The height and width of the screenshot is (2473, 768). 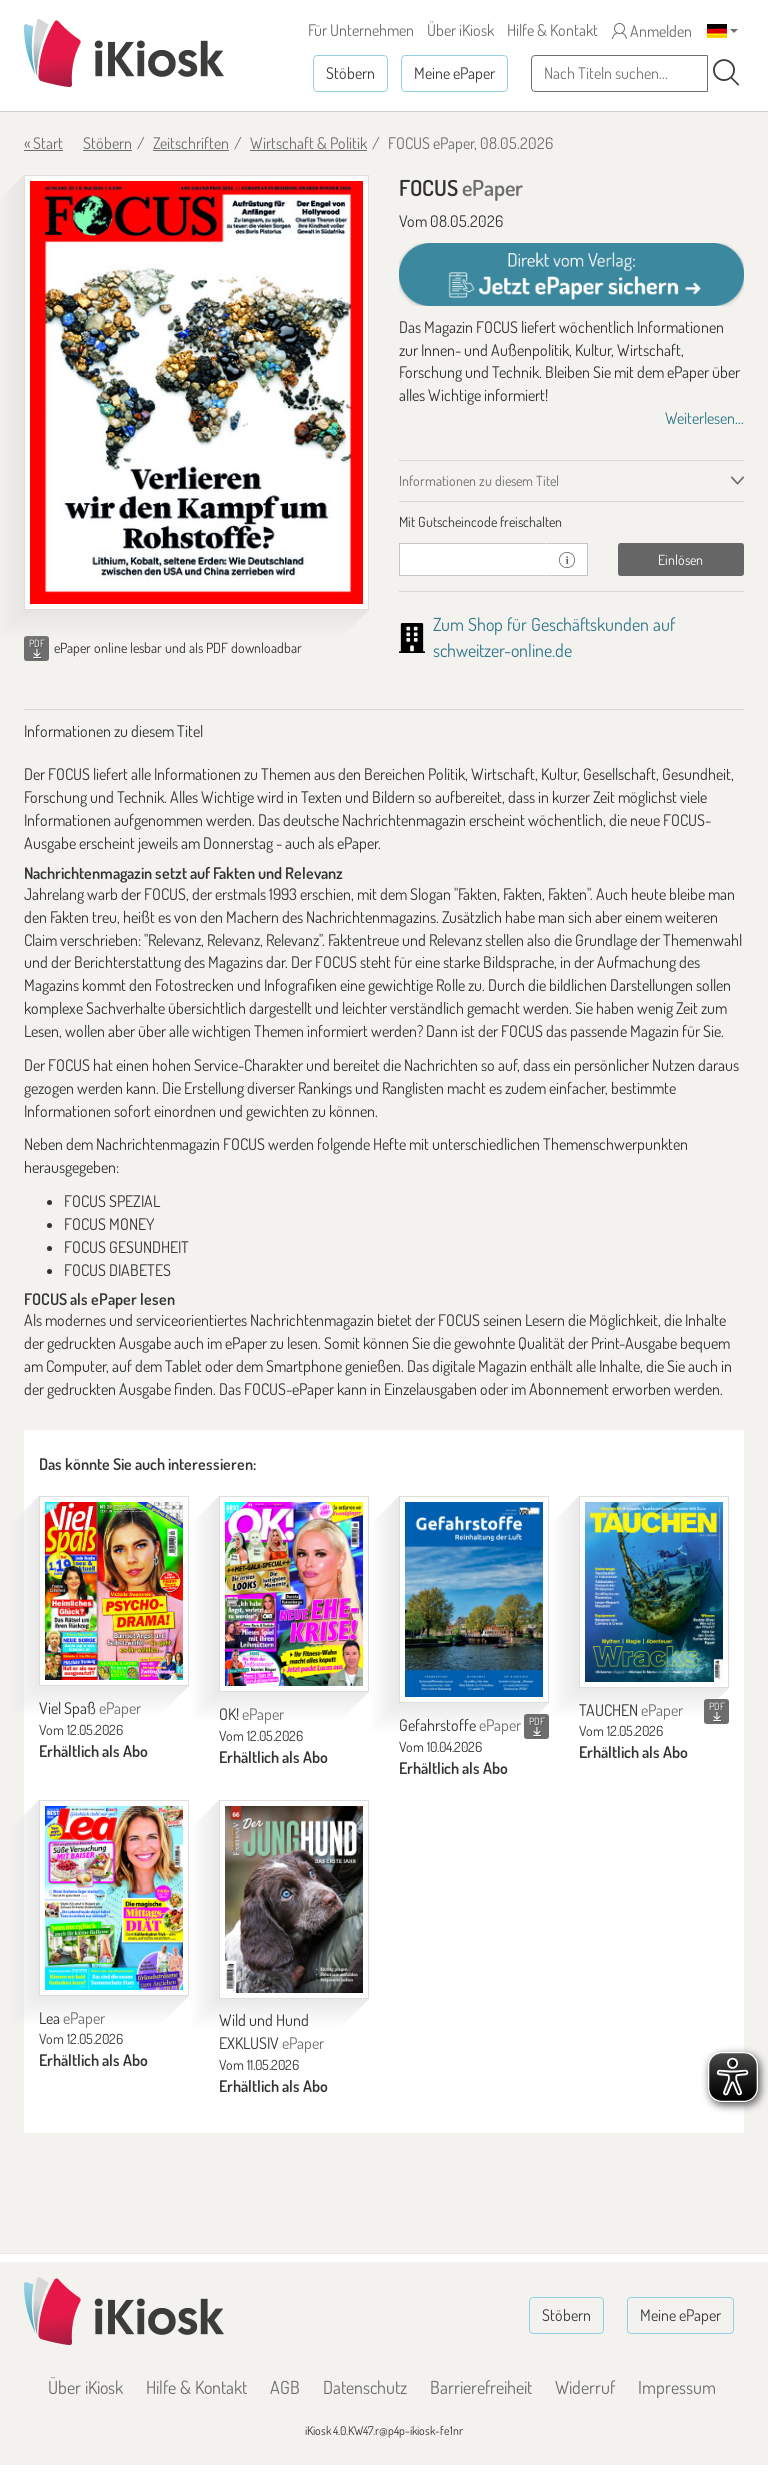 I want to click on [Viel Spaß], so click(x=114, y=1591).